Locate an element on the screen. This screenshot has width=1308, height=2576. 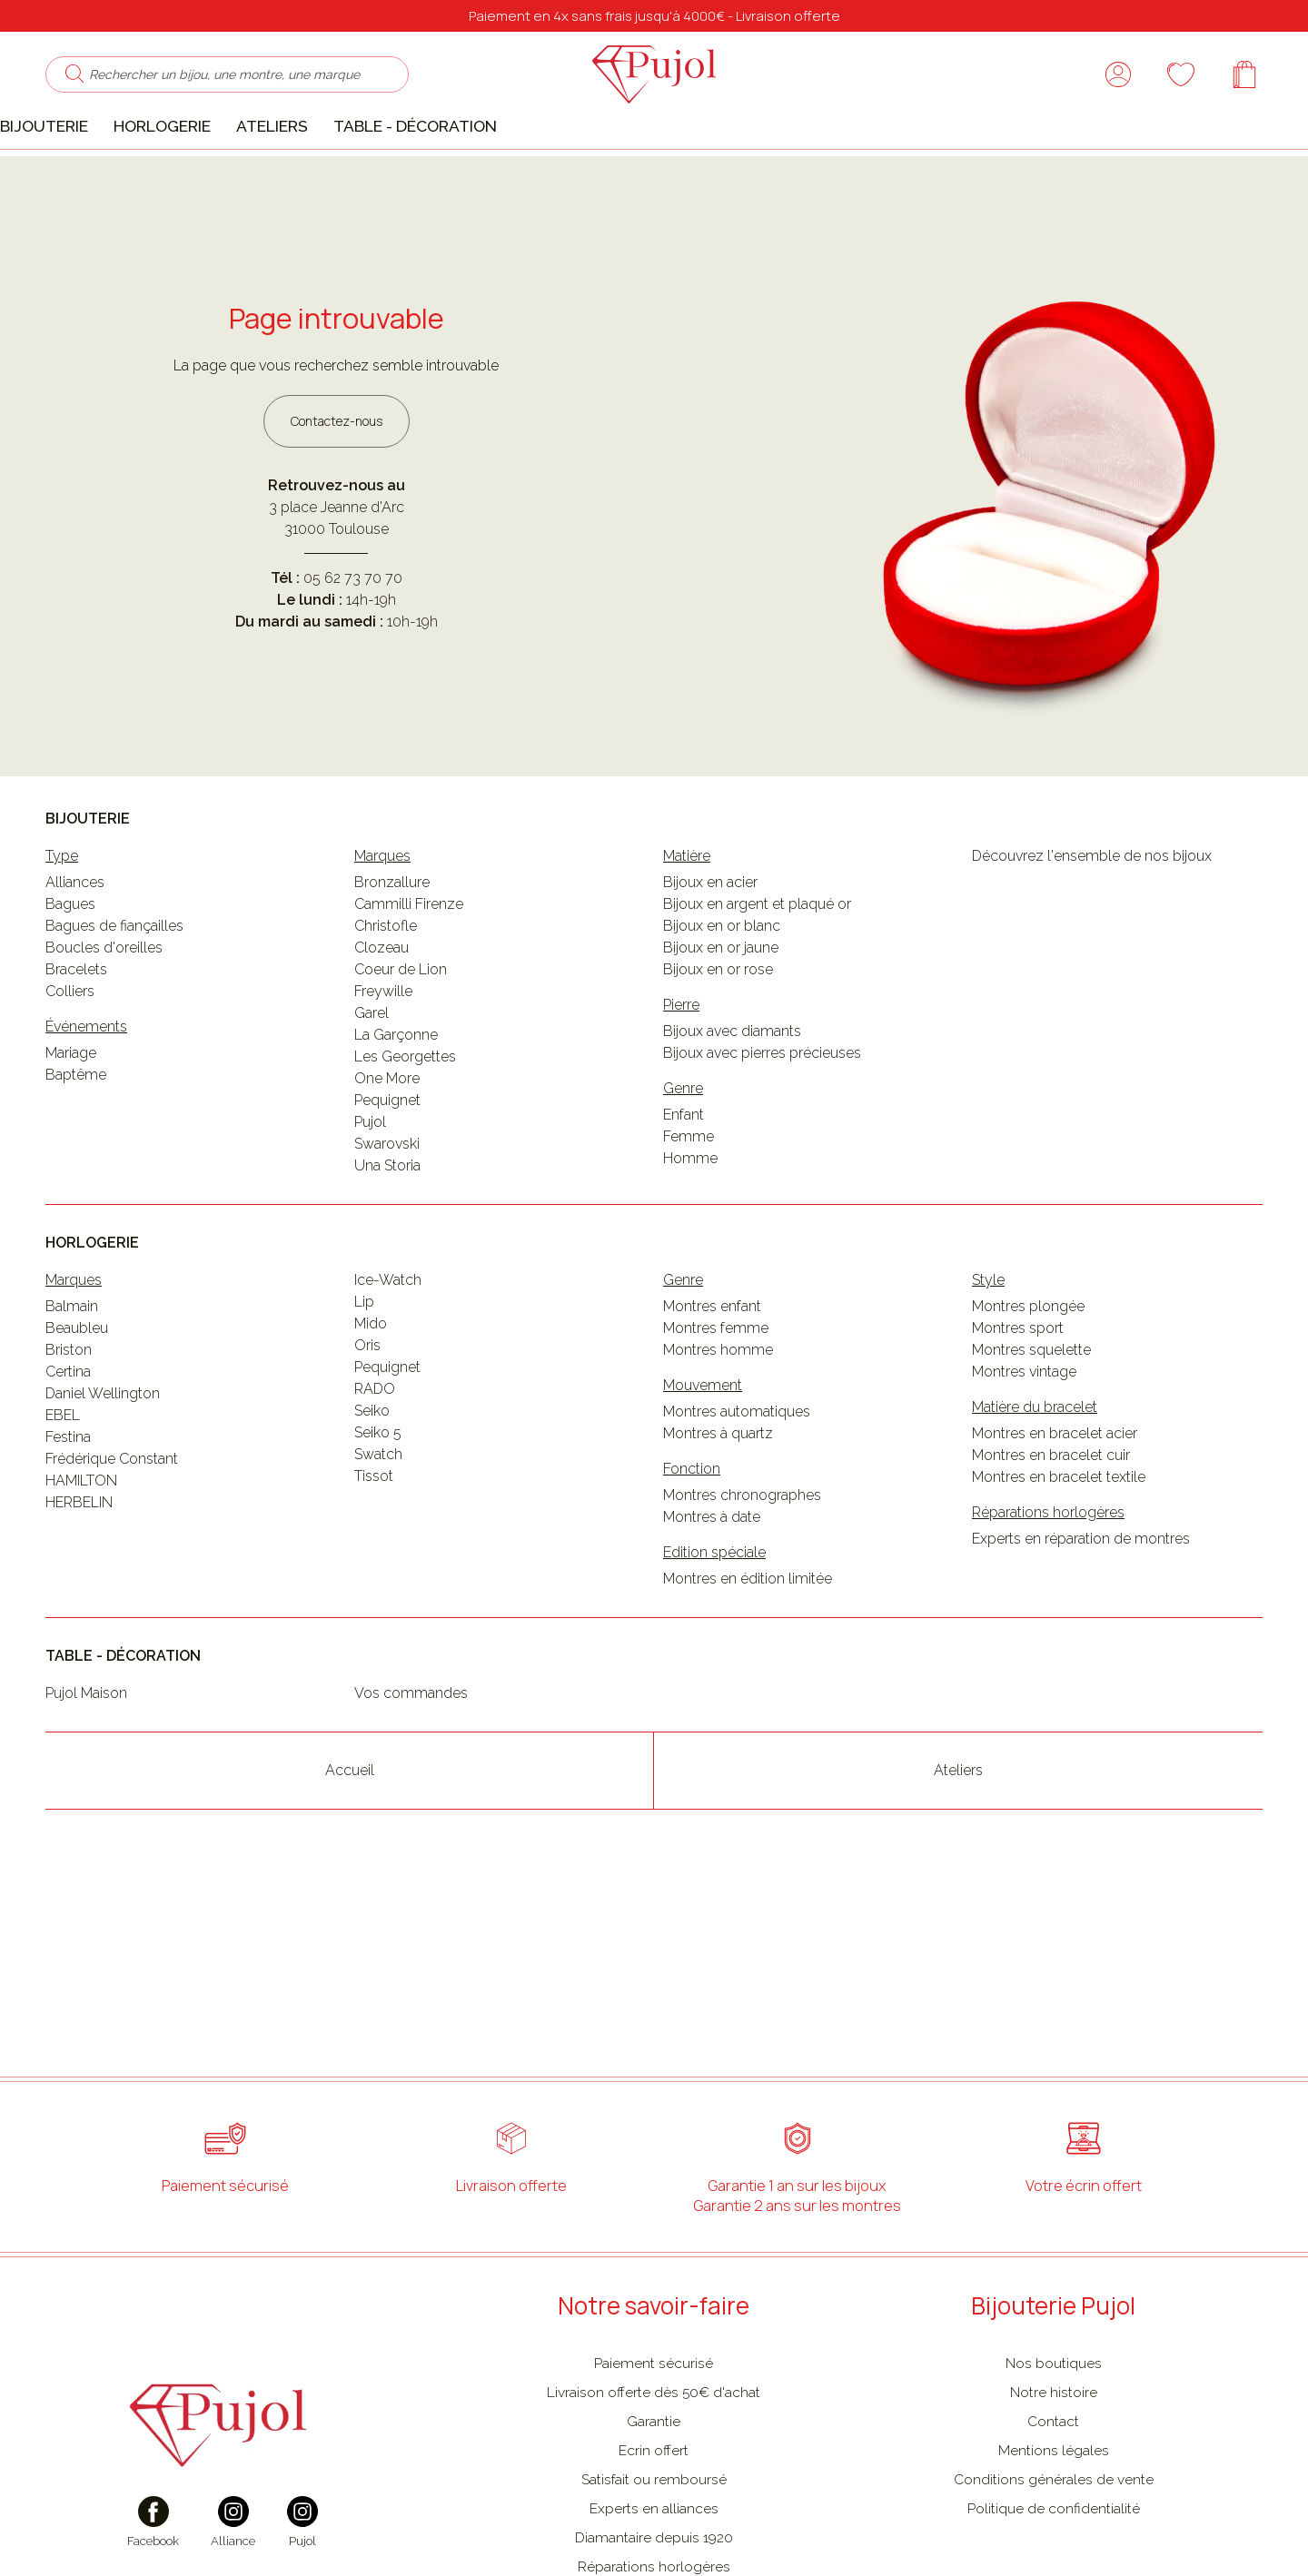
Montres à quartz is located at coordinates (718, 1489).